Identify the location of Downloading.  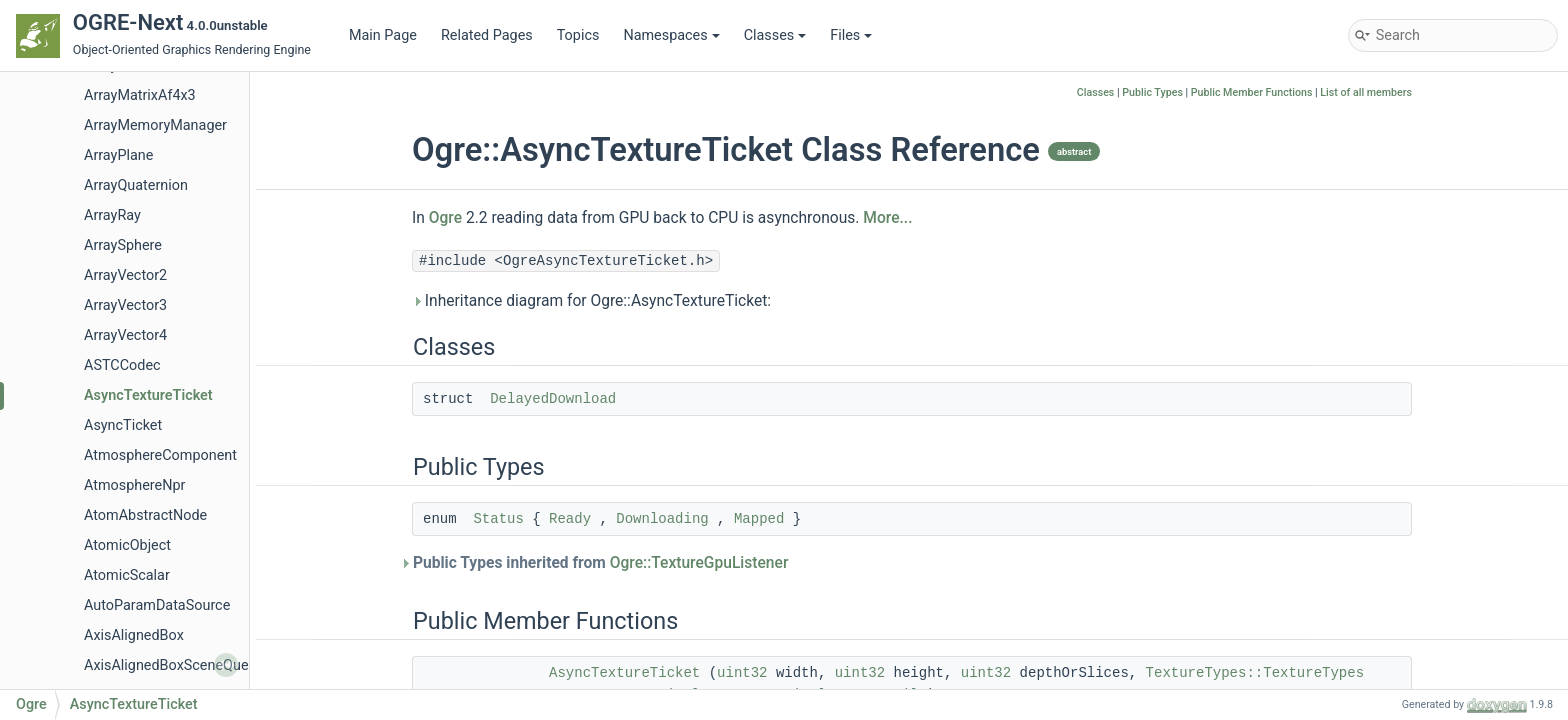
(662, 519).